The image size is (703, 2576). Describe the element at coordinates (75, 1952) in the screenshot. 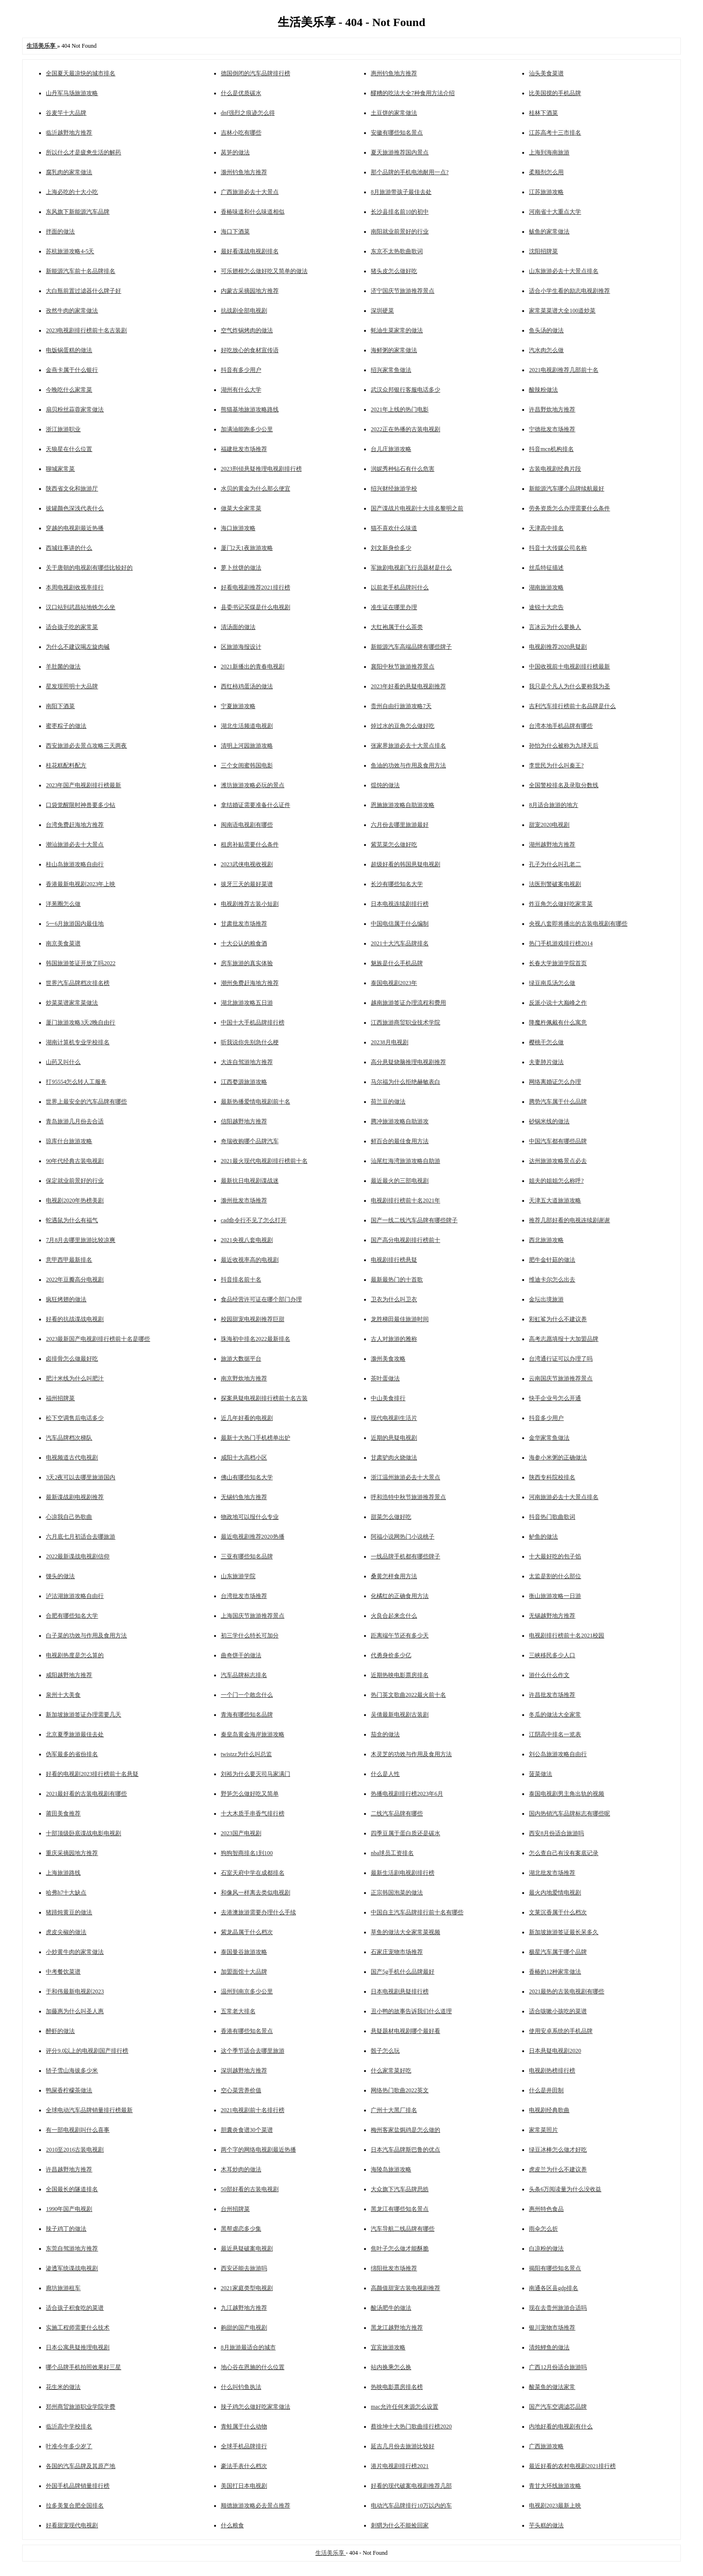

I see `小炒黄牛肉的家常做法` at that location.